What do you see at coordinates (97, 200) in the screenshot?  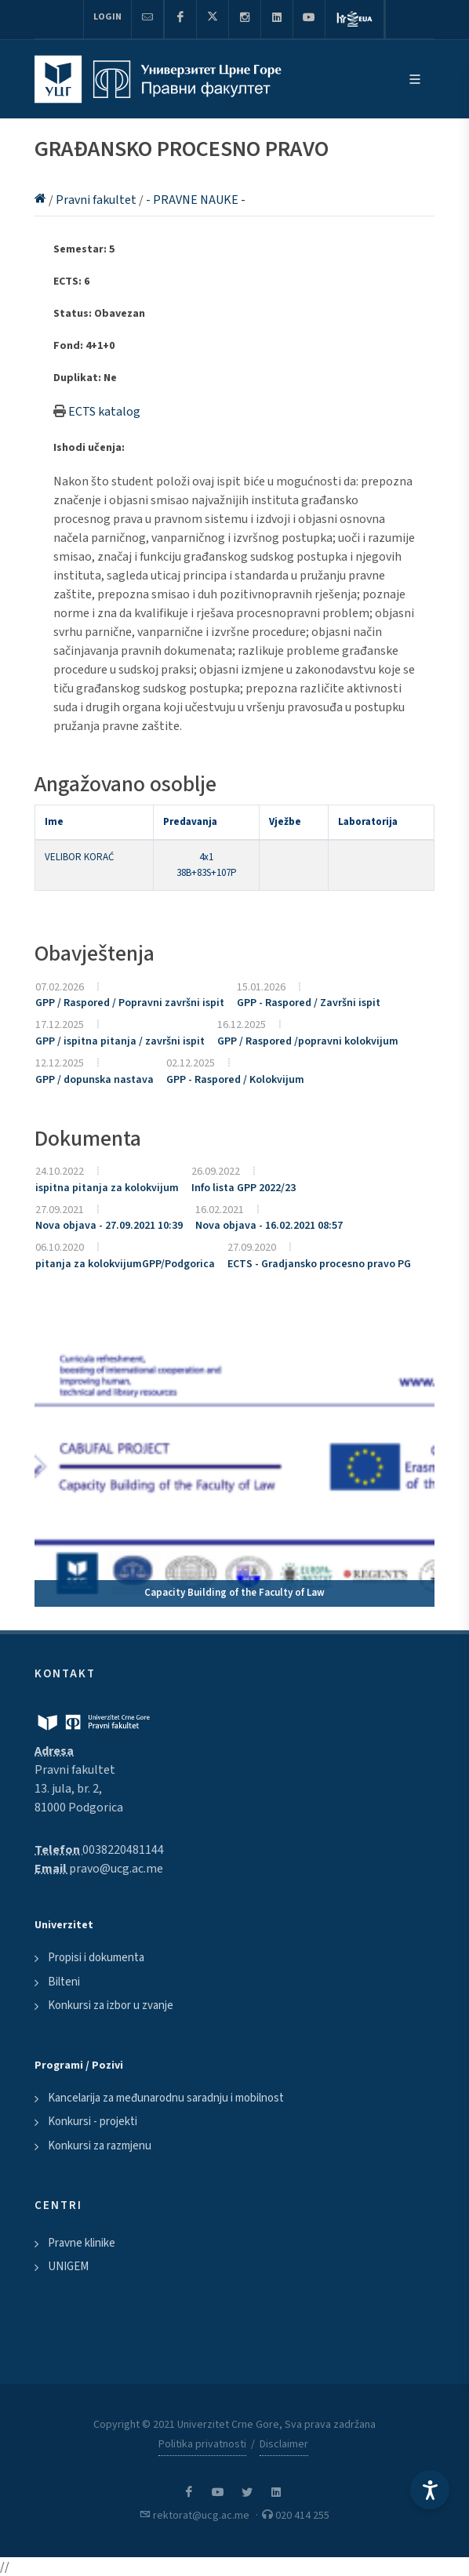 I see `Pravni fakultet` at bounding box center [97, 200].